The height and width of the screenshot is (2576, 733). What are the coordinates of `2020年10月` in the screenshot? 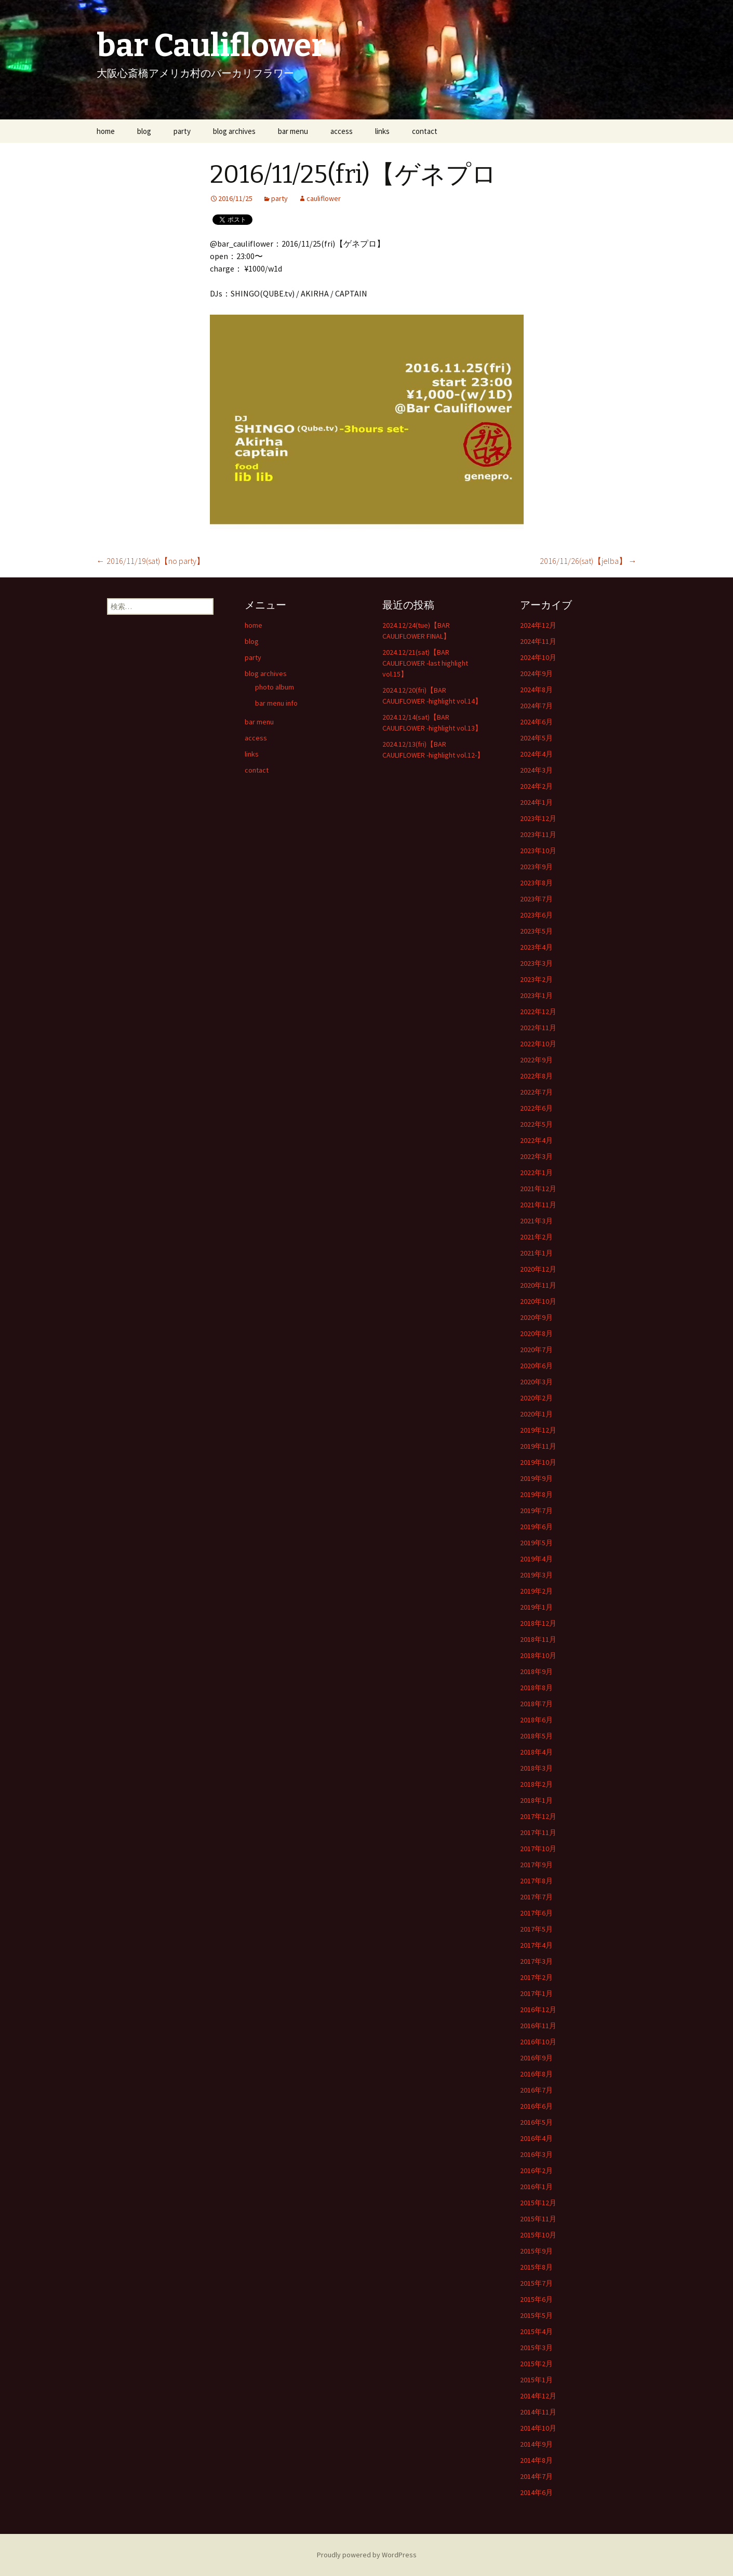 It's located at (538, 1301).